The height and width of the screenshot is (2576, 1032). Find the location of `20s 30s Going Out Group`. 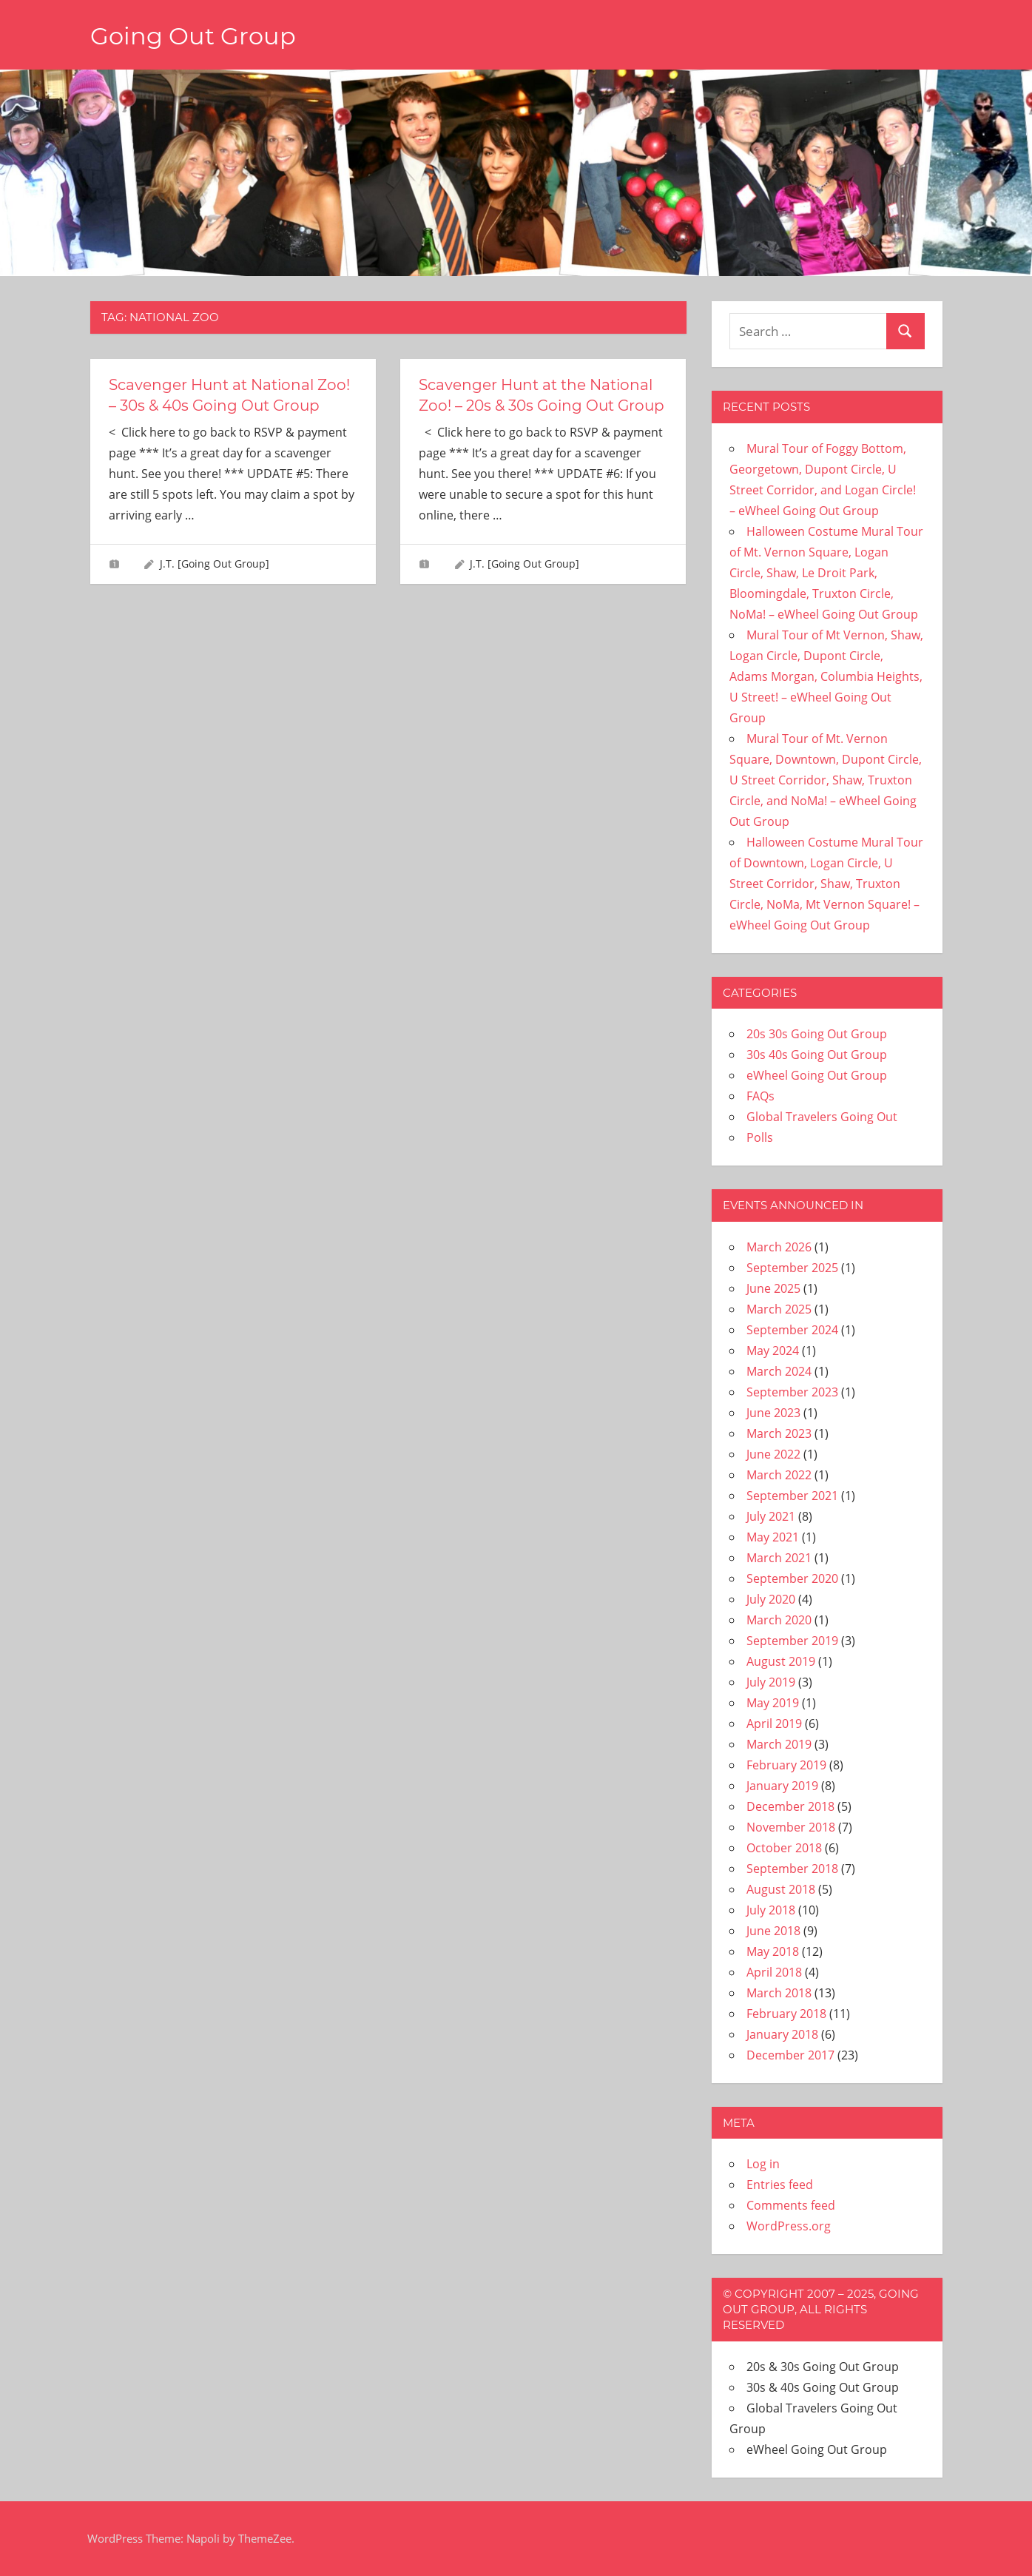

20s 30s Going Out Group is located at coordinates (816, 1034).